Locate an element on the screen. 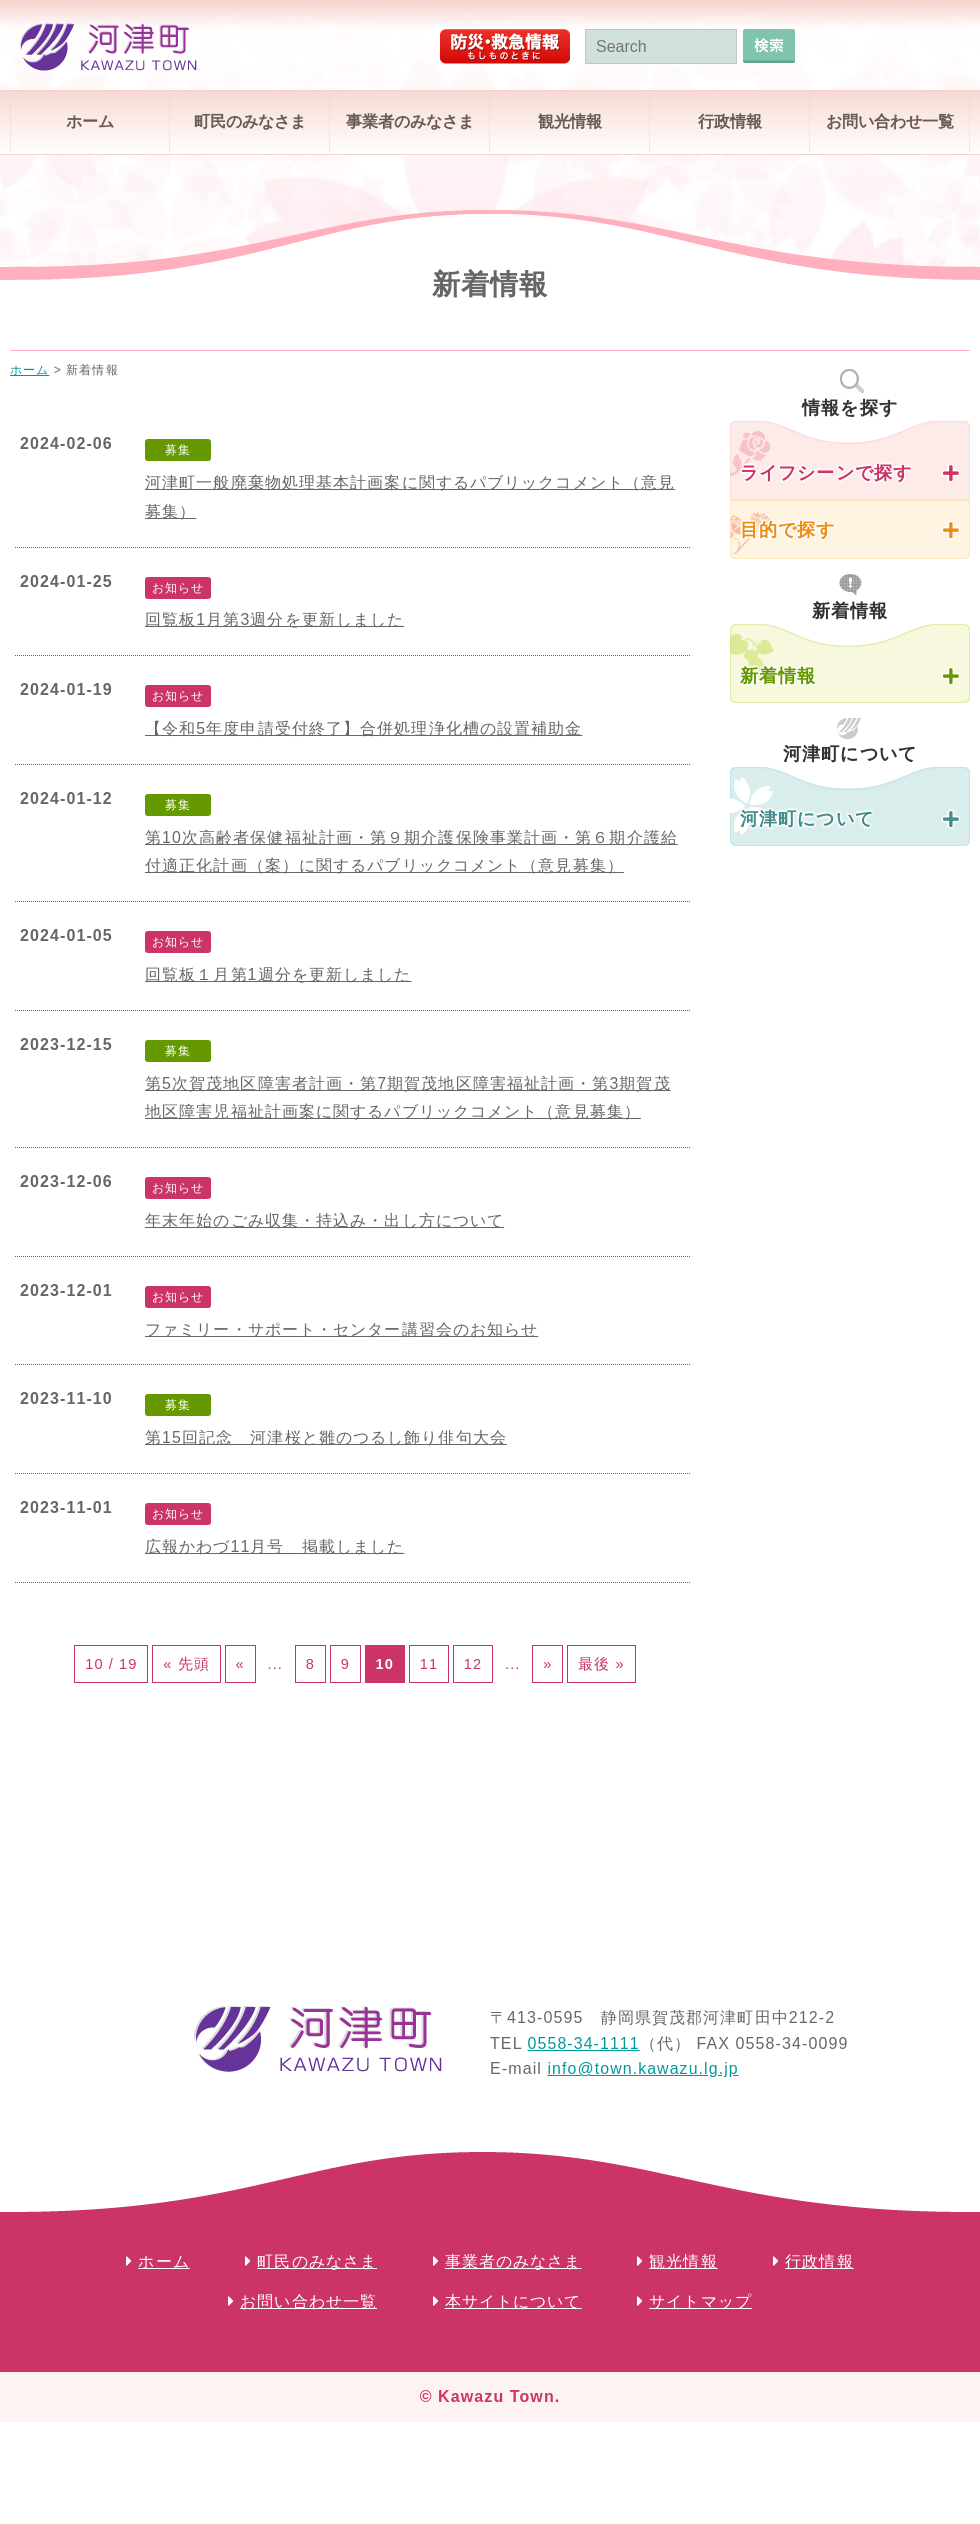 This screenshot has width=980, height=2524. 11 is located at coordinates (490, 1669).